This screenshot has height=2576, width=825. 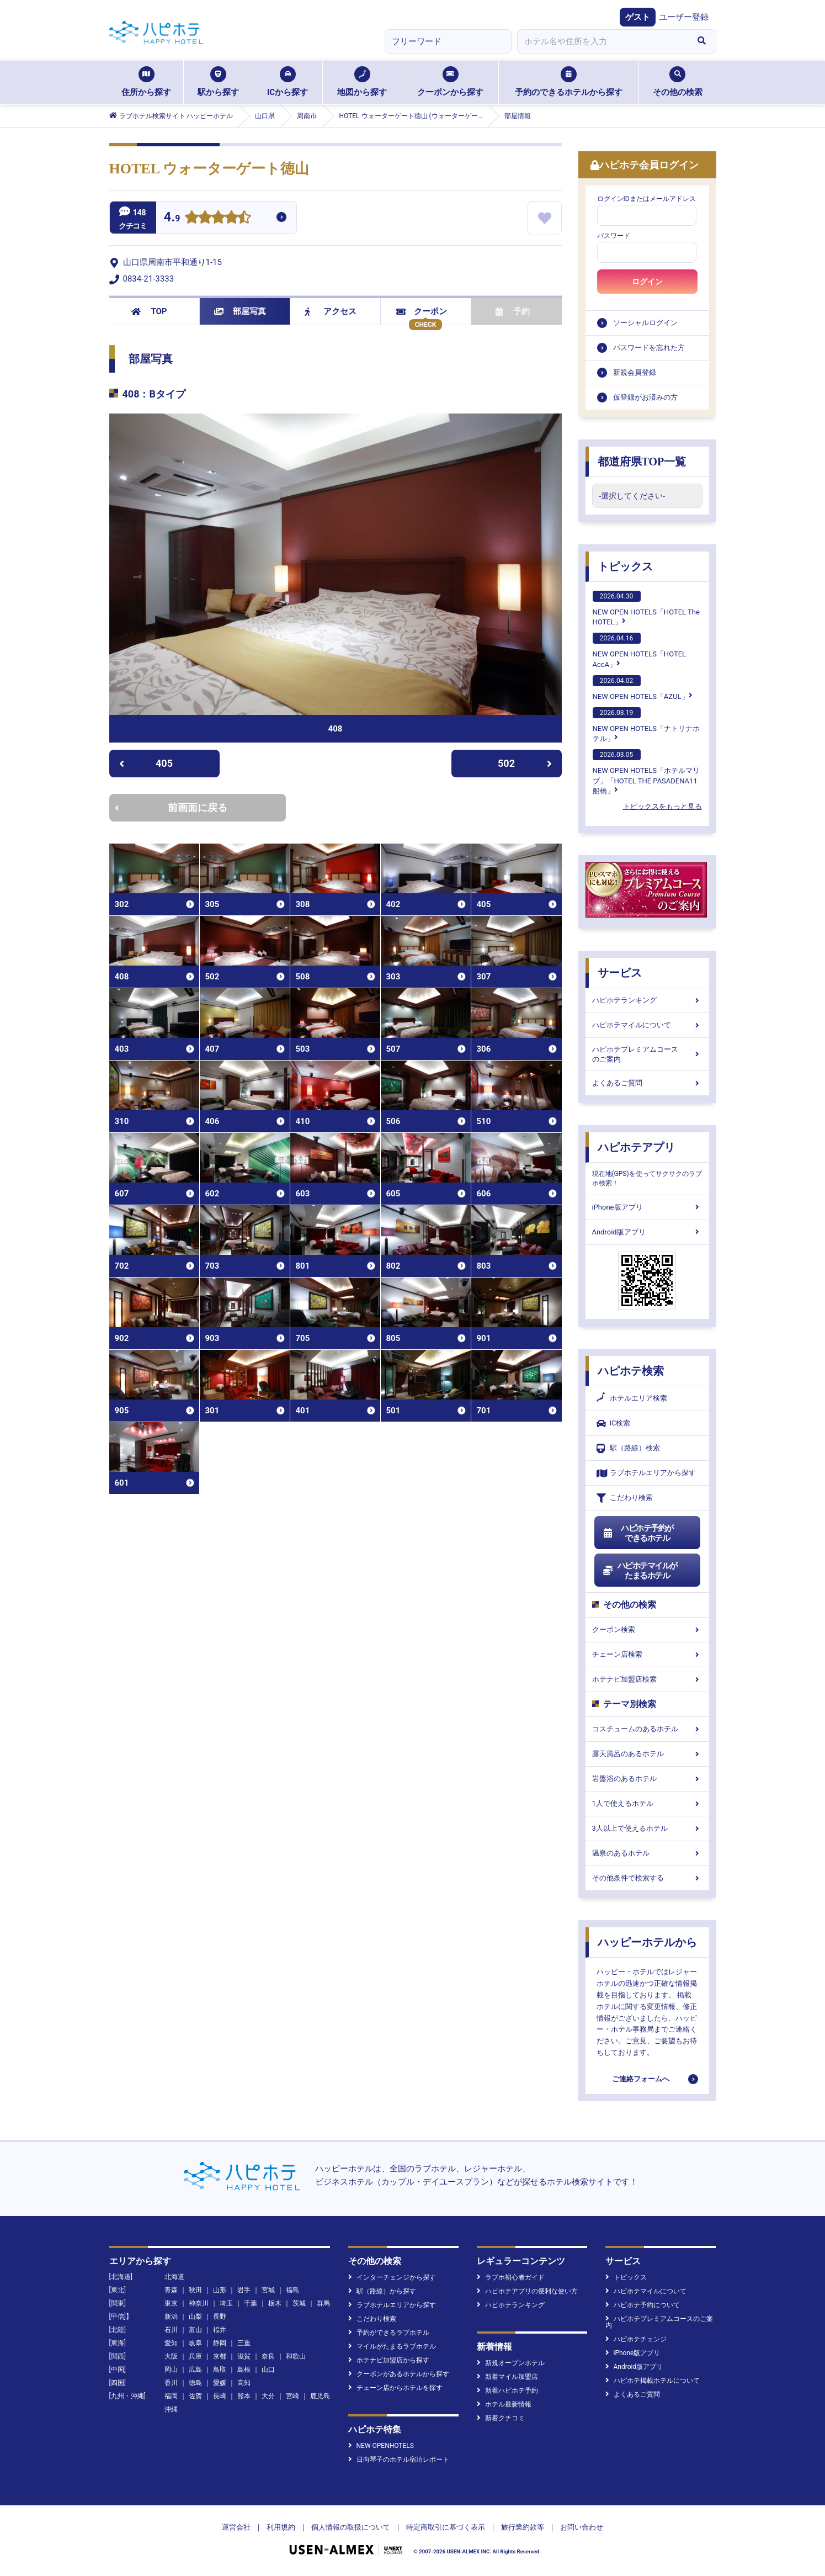 What do you see at coordinates (636, 2339) in the screenshot?
I see `ハピホテチェンジ` at bounding box center [636, 2339].